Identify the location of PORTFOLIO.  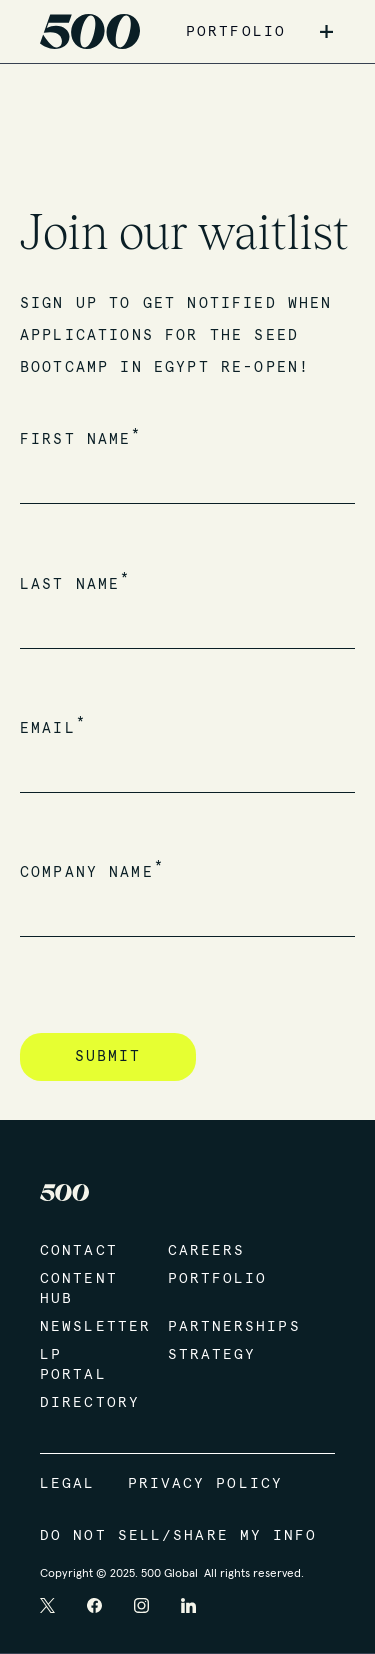
(236, 32).